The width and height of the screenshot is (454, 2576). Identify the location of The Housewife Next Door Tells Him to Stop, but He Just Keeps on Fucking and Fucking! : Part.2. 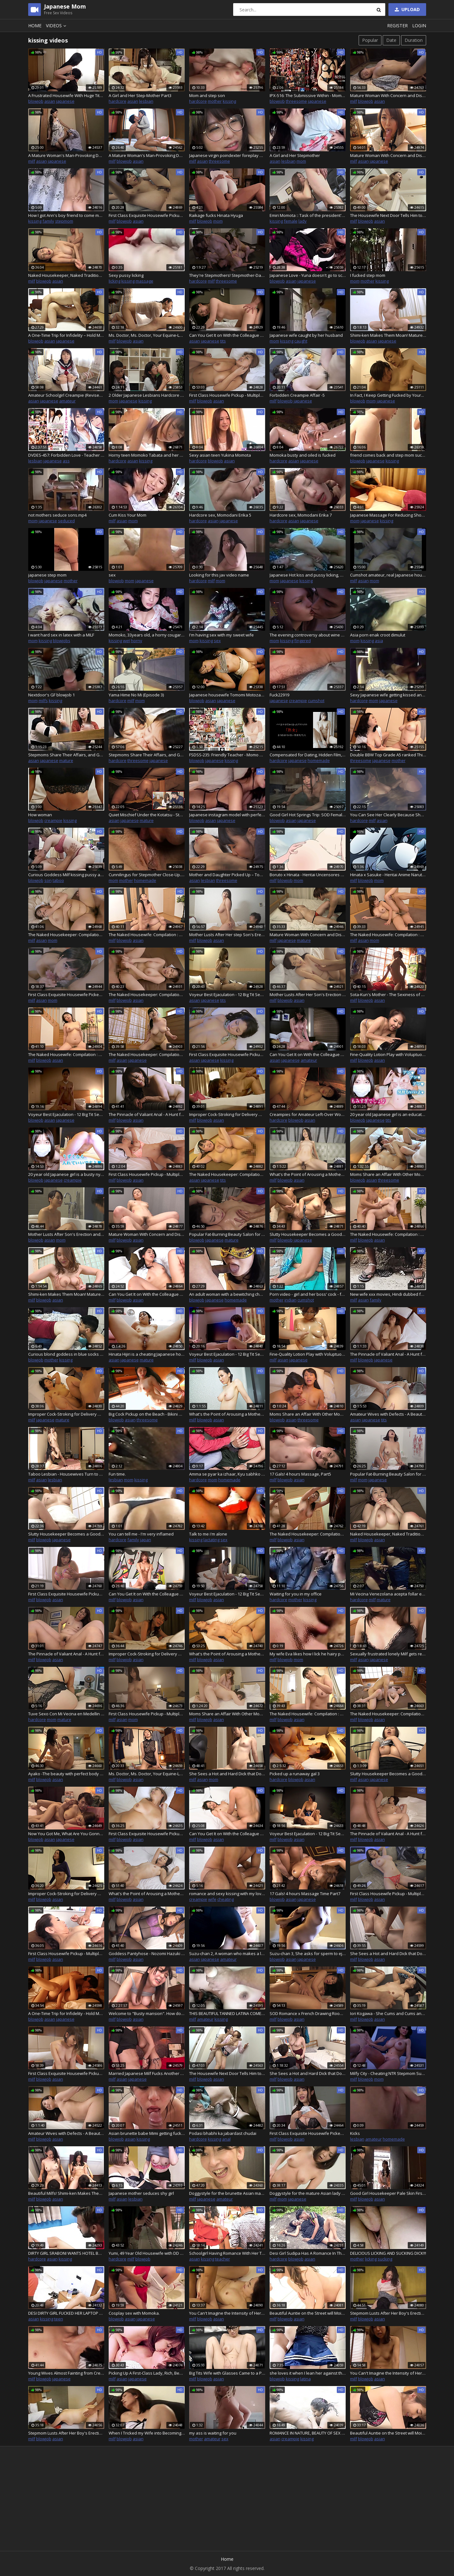
(227, 2073).